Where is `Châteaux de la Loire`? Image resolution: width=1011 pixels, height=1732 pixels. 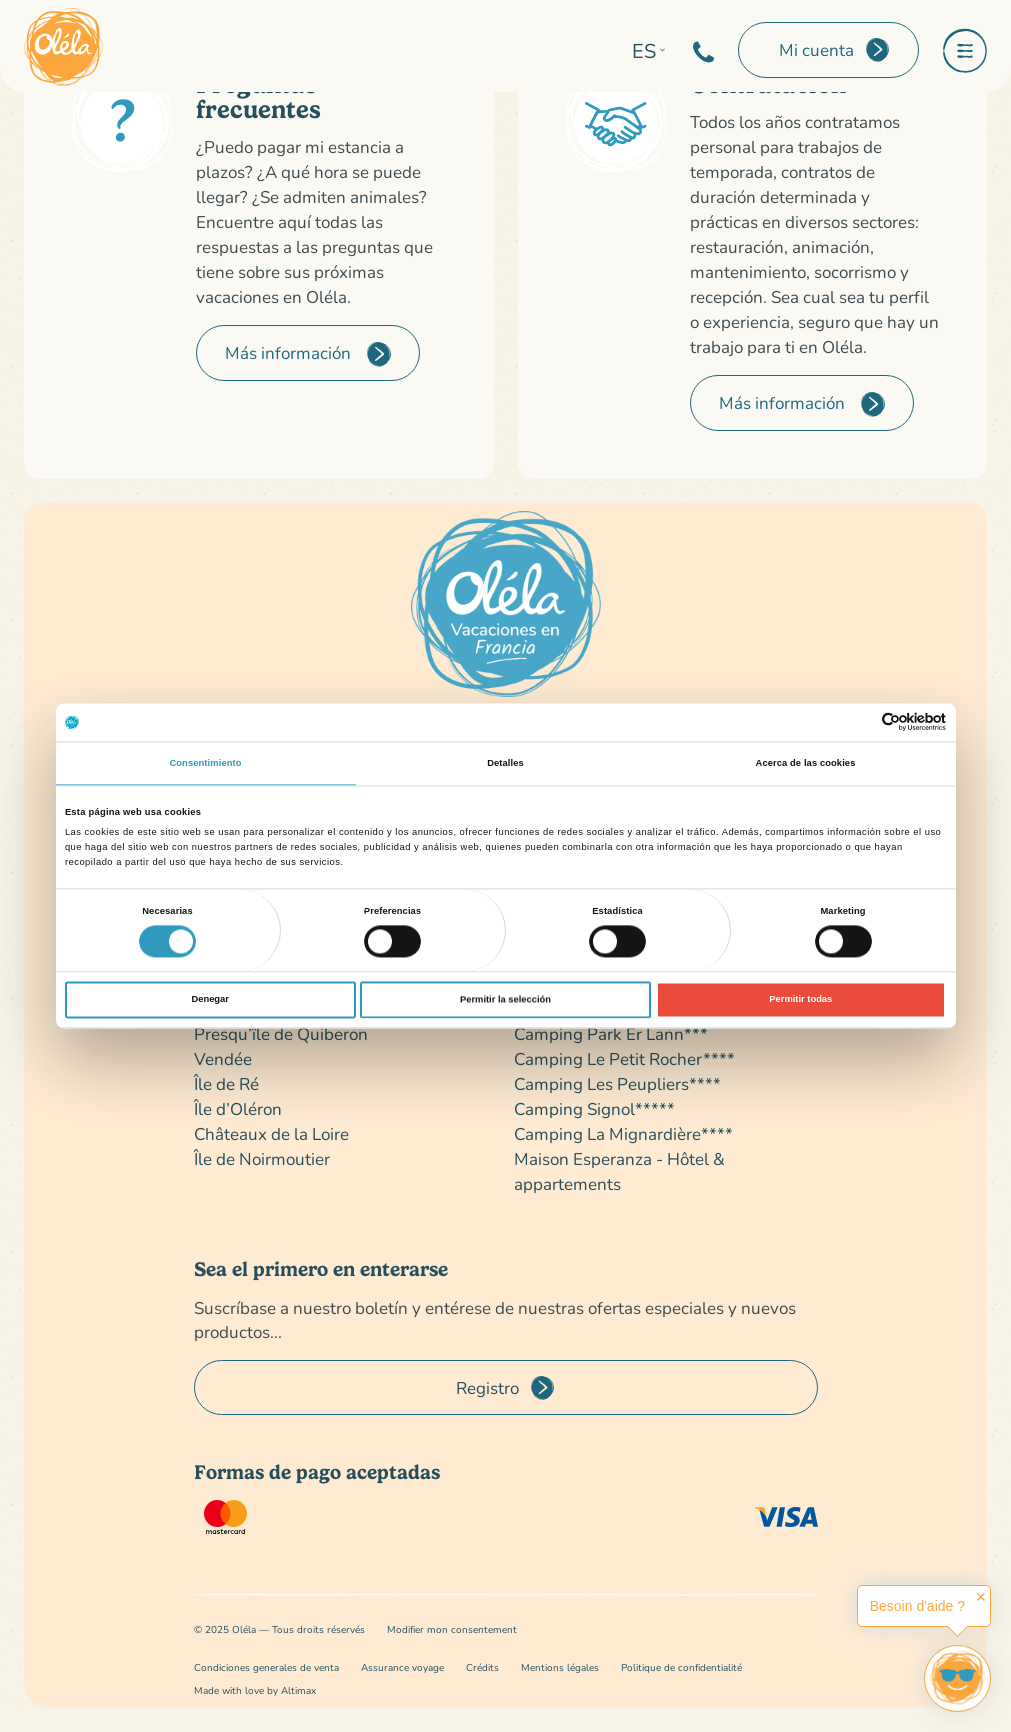 Châteaux de la Loire is located at coordinates (271, 1133).